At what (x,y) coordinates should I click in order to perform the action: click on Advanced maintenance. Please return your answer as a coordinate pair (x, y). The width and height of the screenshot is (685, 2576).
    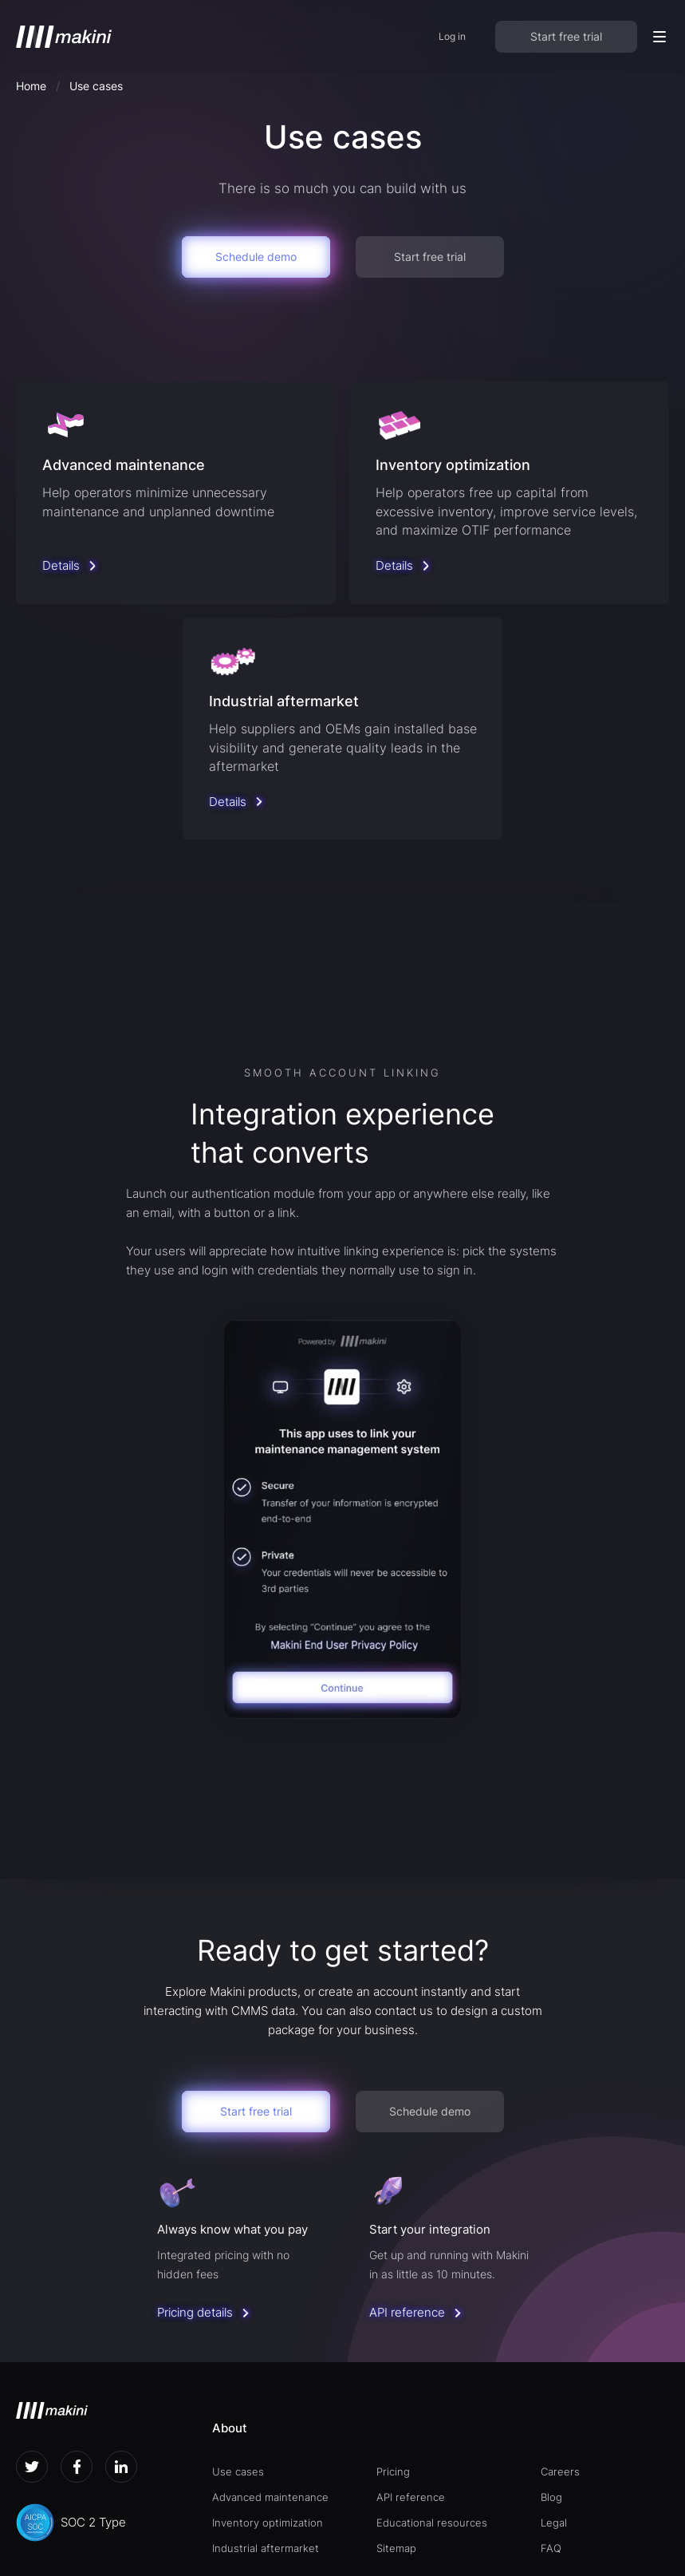
    Looking at the image, I should click on (270, 2497).